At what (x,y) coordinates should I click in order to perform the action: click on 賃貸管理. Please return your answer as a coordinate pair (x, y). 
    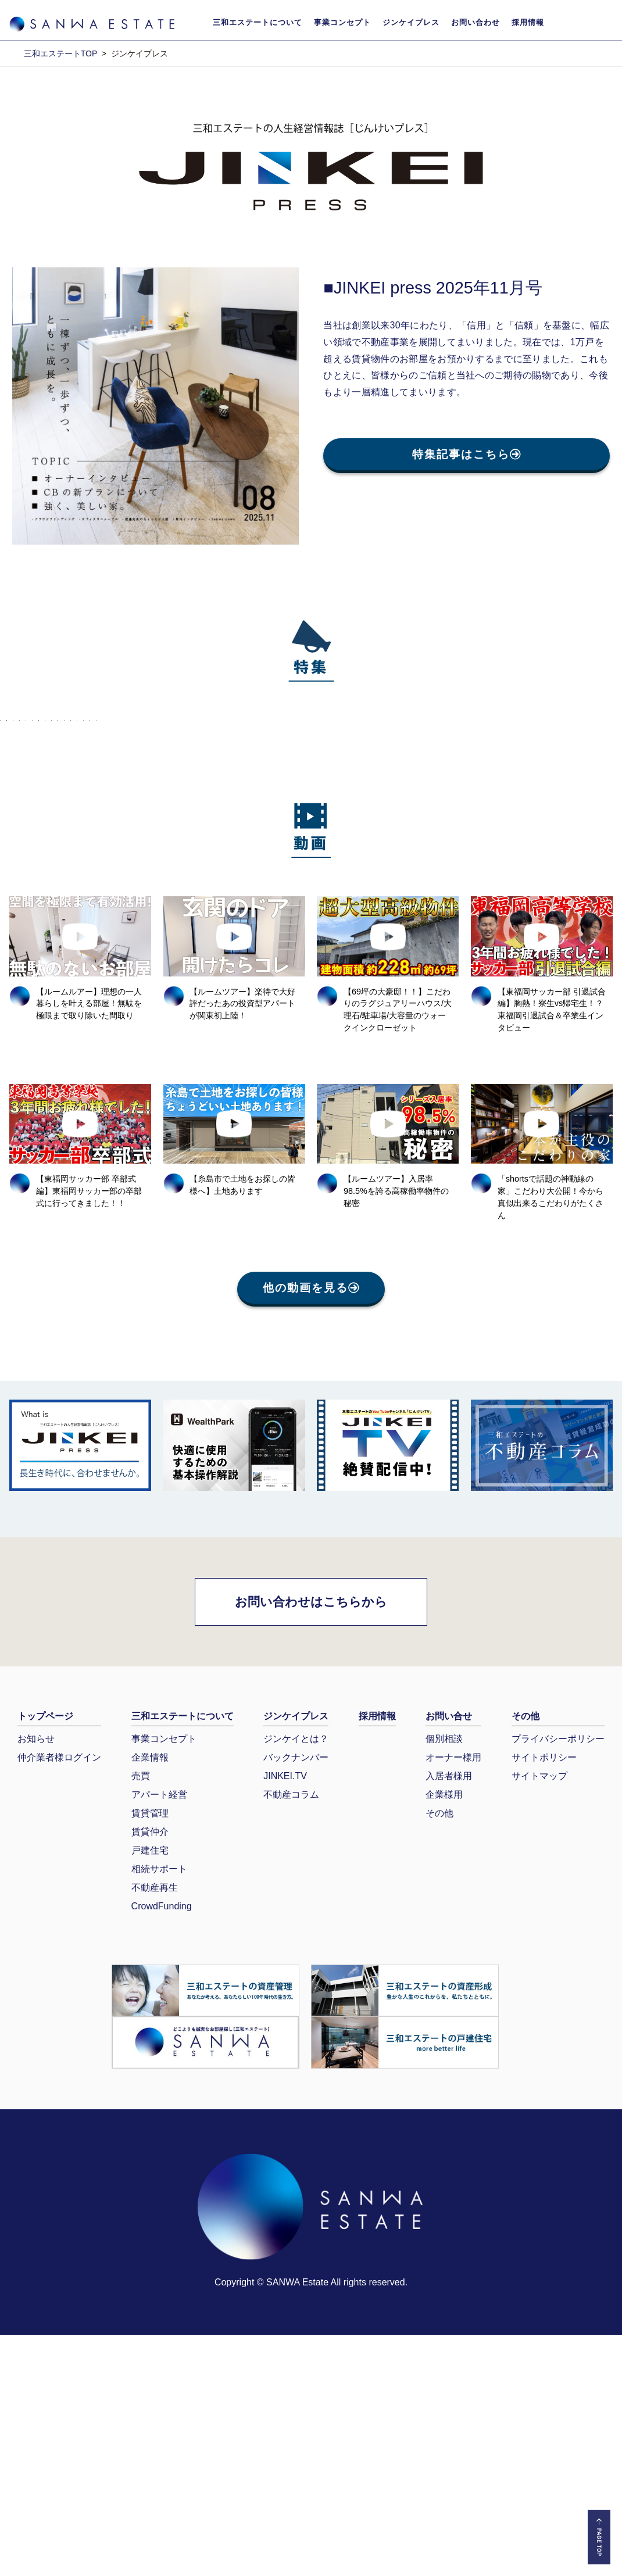
    Looking at the image, I should click on (150, 2054).